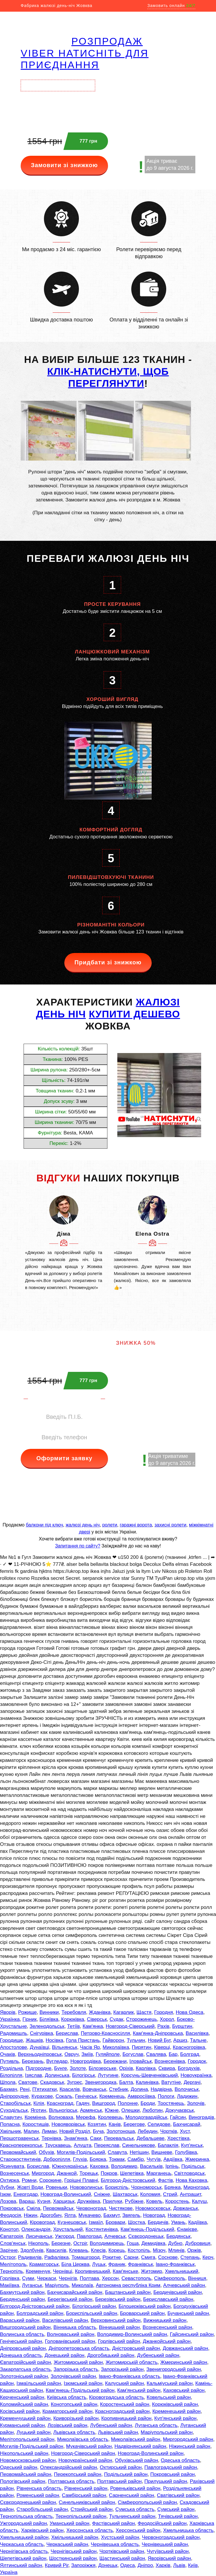 Image resolution: width=216 pixels, height=2576 pixels. I want to click on Житомирський район, so click(78, 2362).